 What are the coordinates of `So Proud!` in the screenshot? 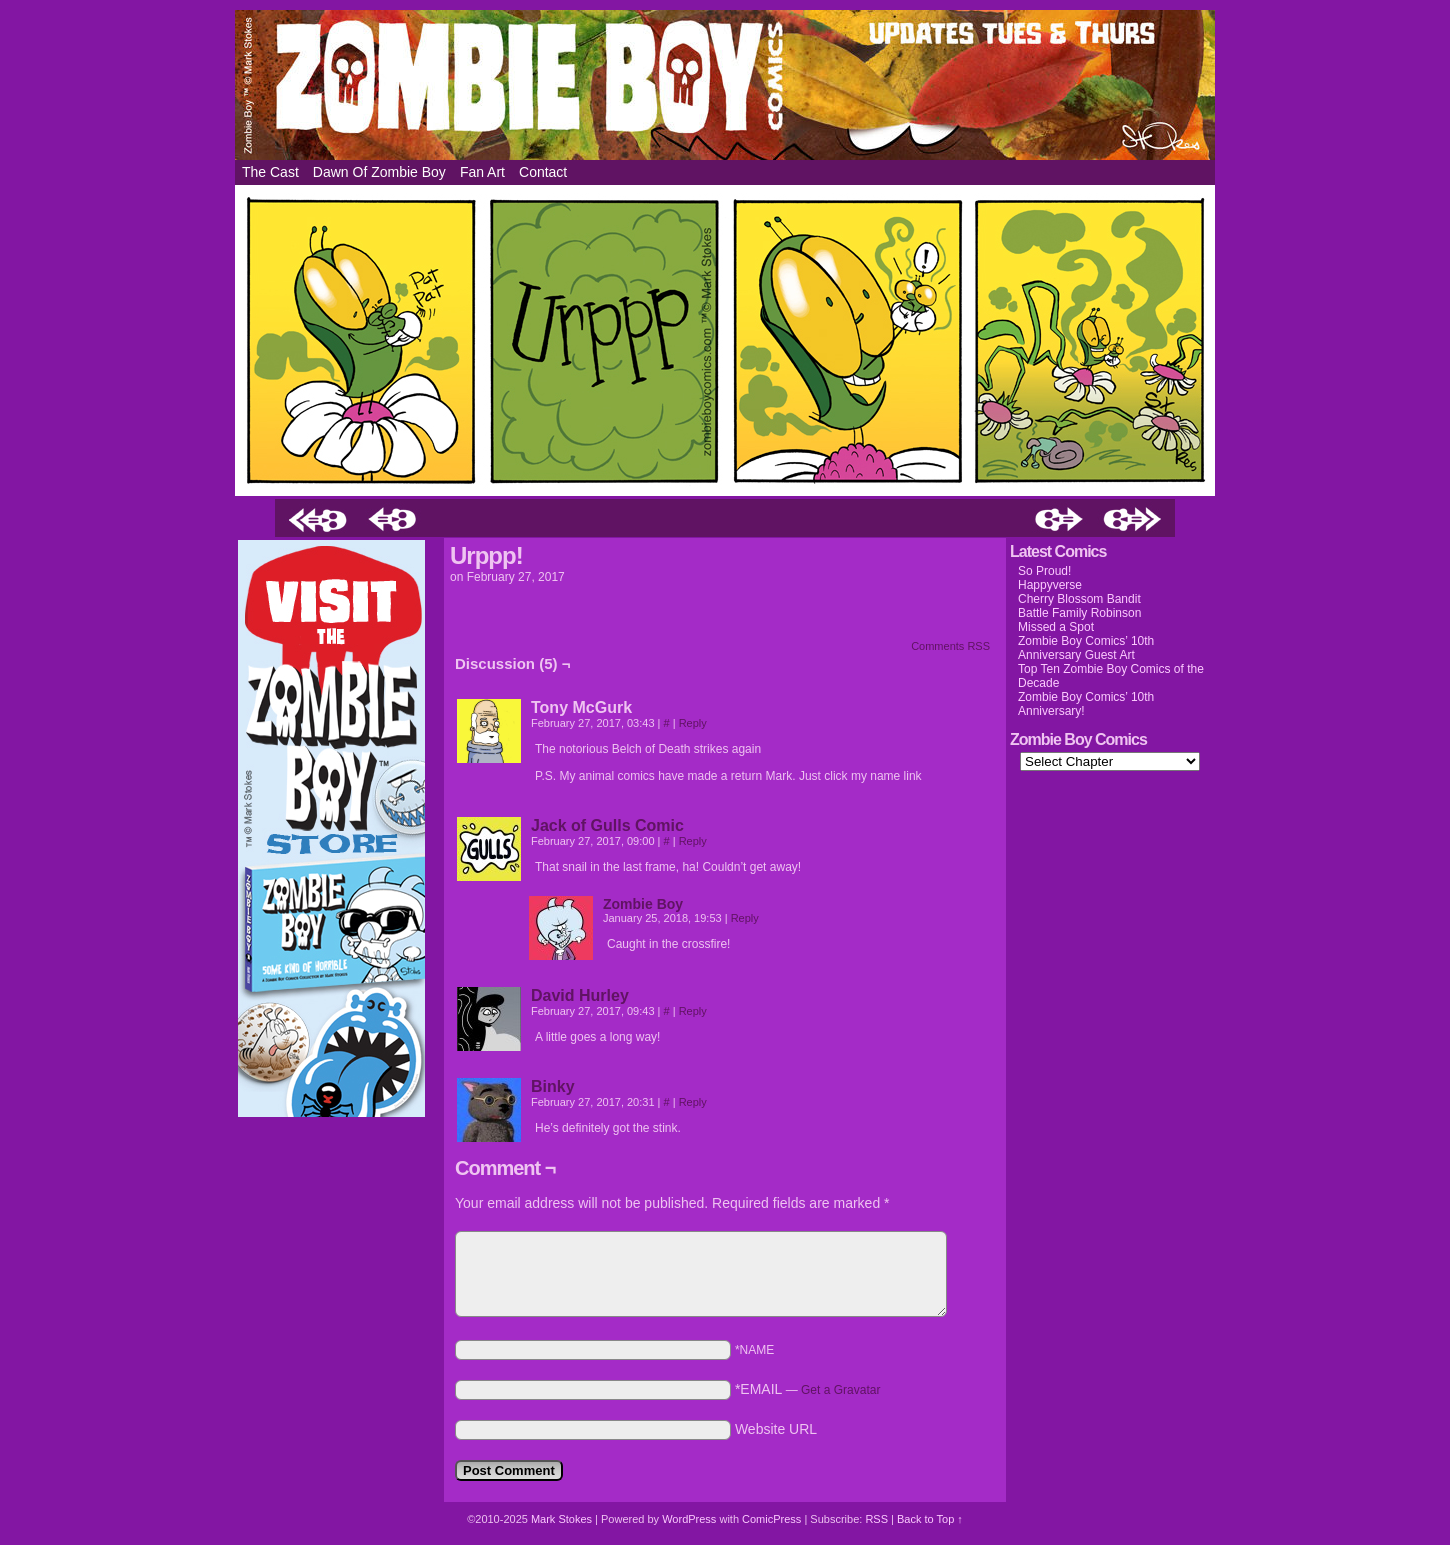 It's located at (1044, 571).